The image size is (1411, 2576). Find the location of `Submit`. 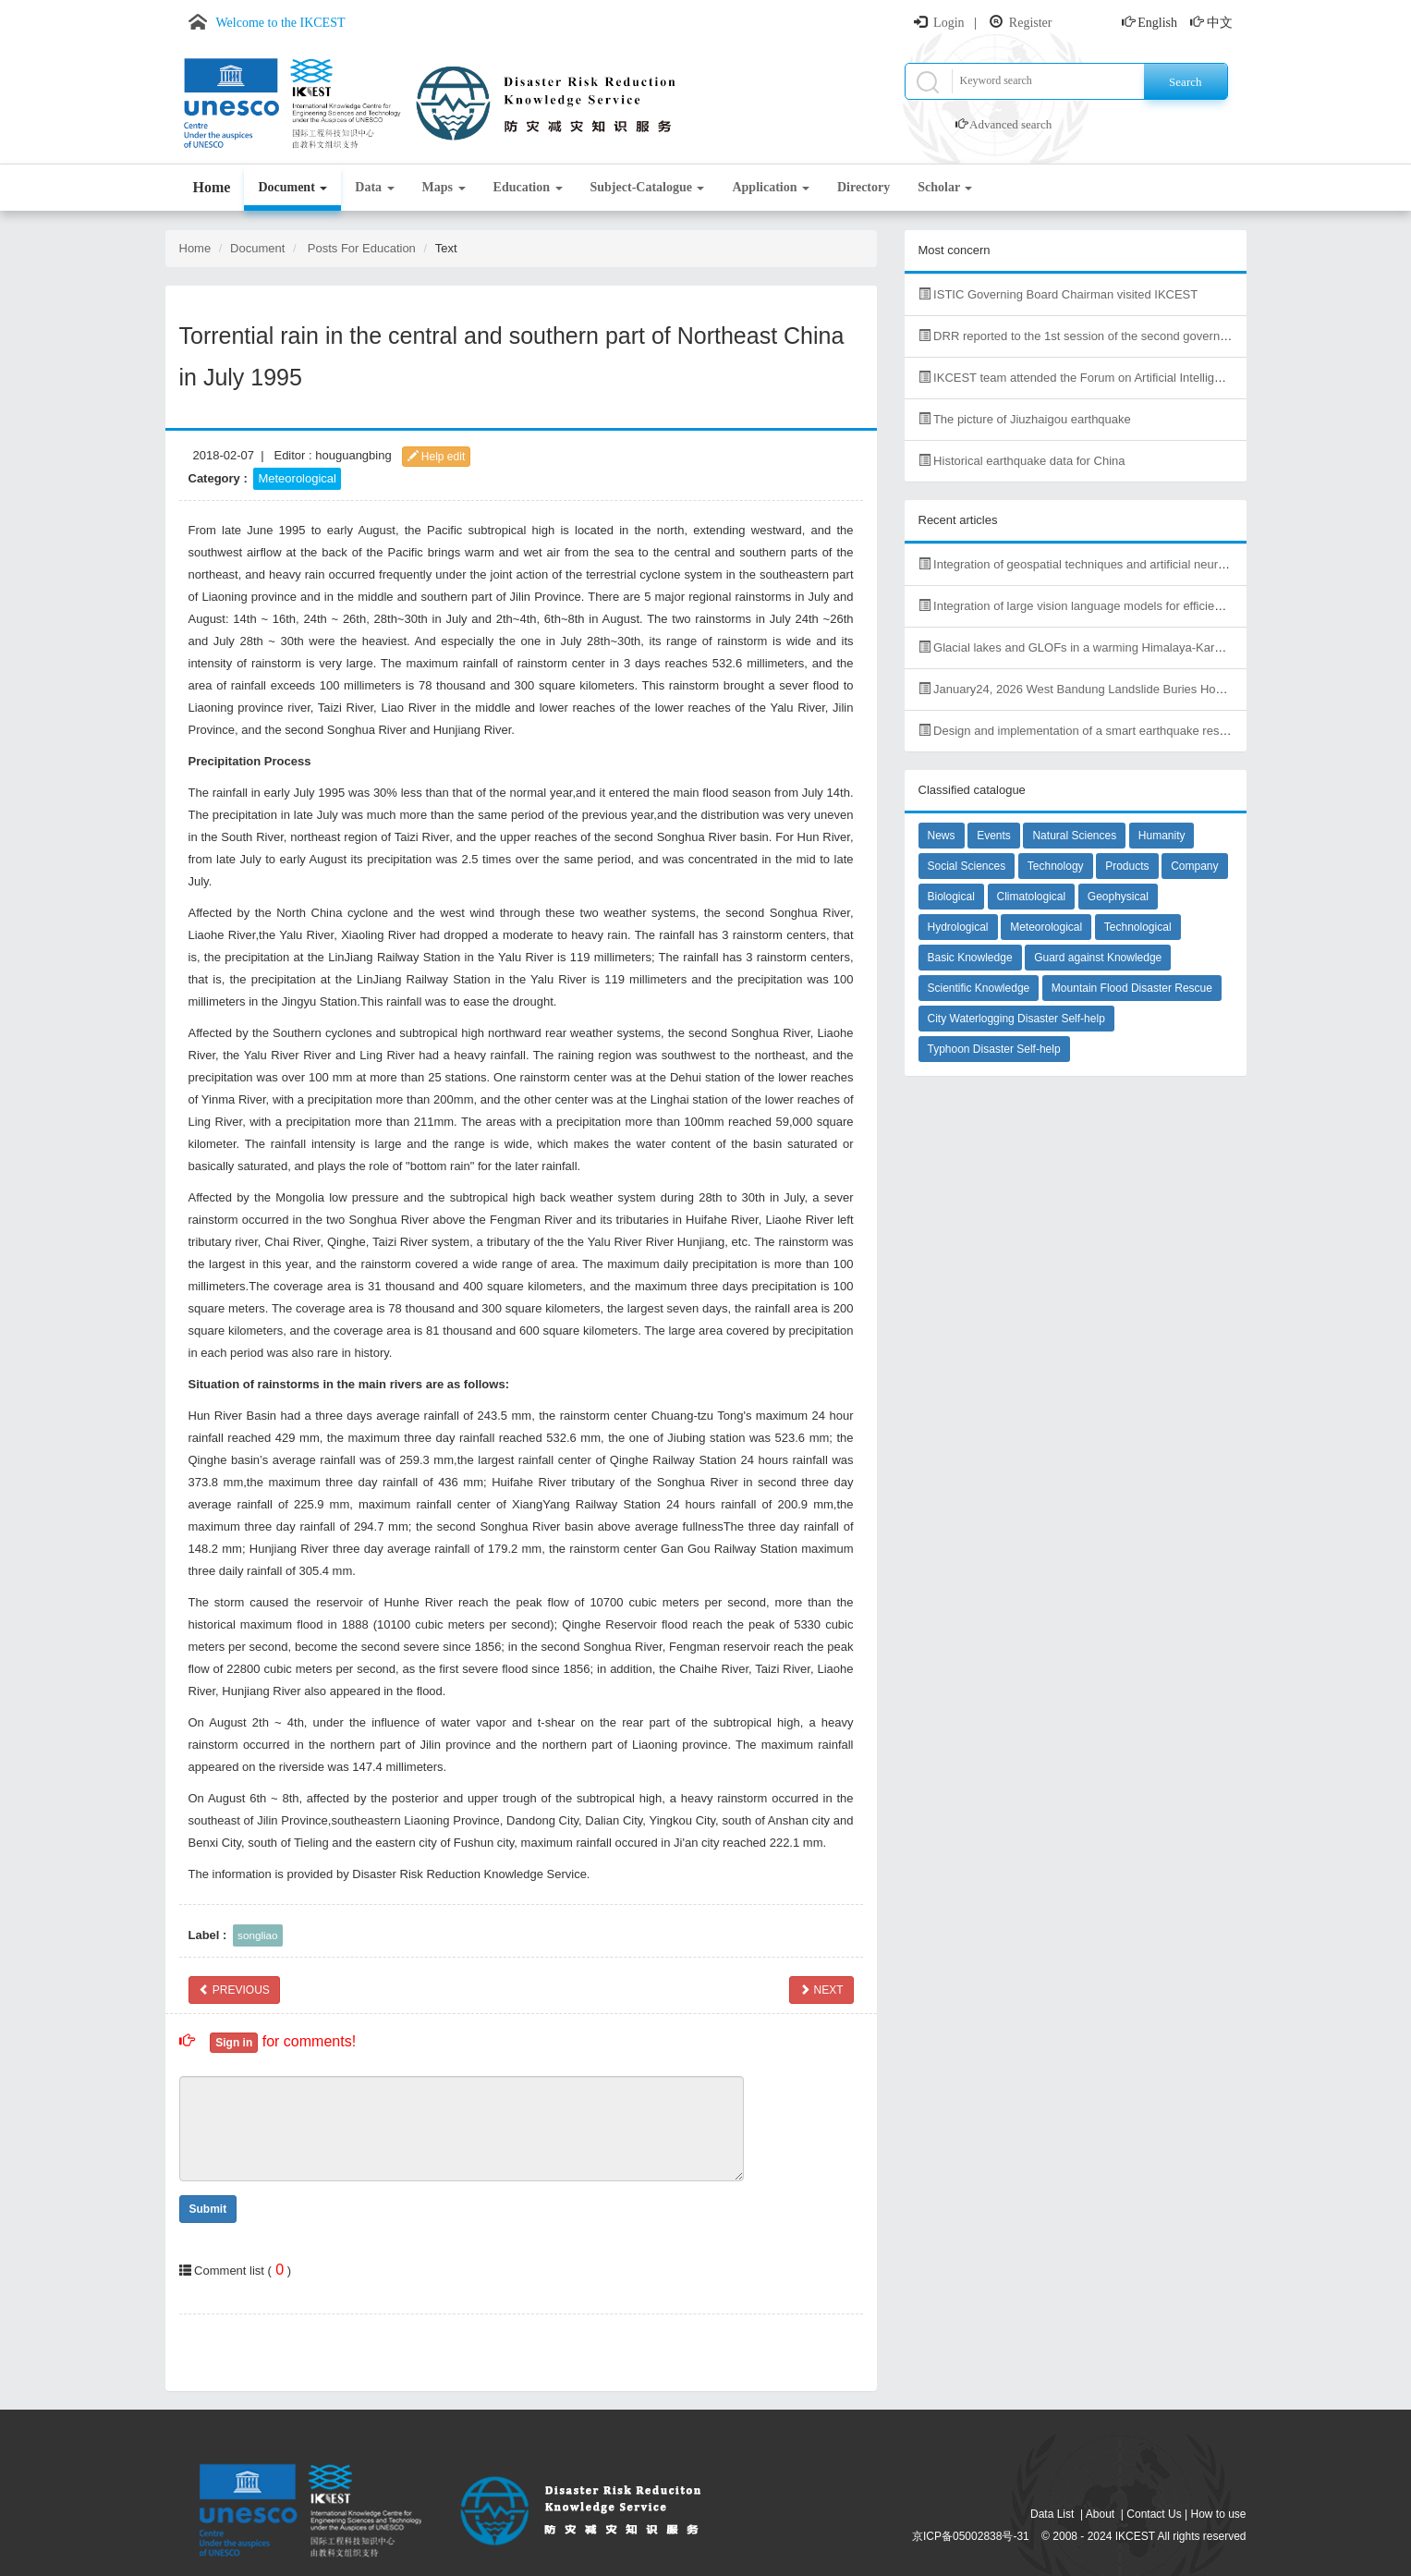

Submit is located at coordinates (208, 2209).